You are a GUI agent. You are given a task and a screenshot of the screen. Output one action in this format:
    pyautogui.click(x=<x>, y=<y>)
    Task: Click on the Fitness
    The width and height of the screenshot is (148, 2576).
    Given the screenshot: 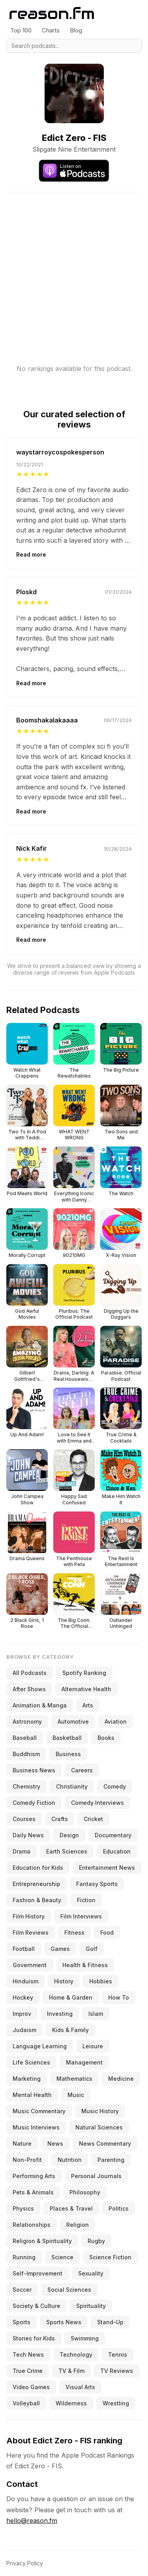 What is the action you would take?
    pyautogui.click(x=74, y=1932)
    